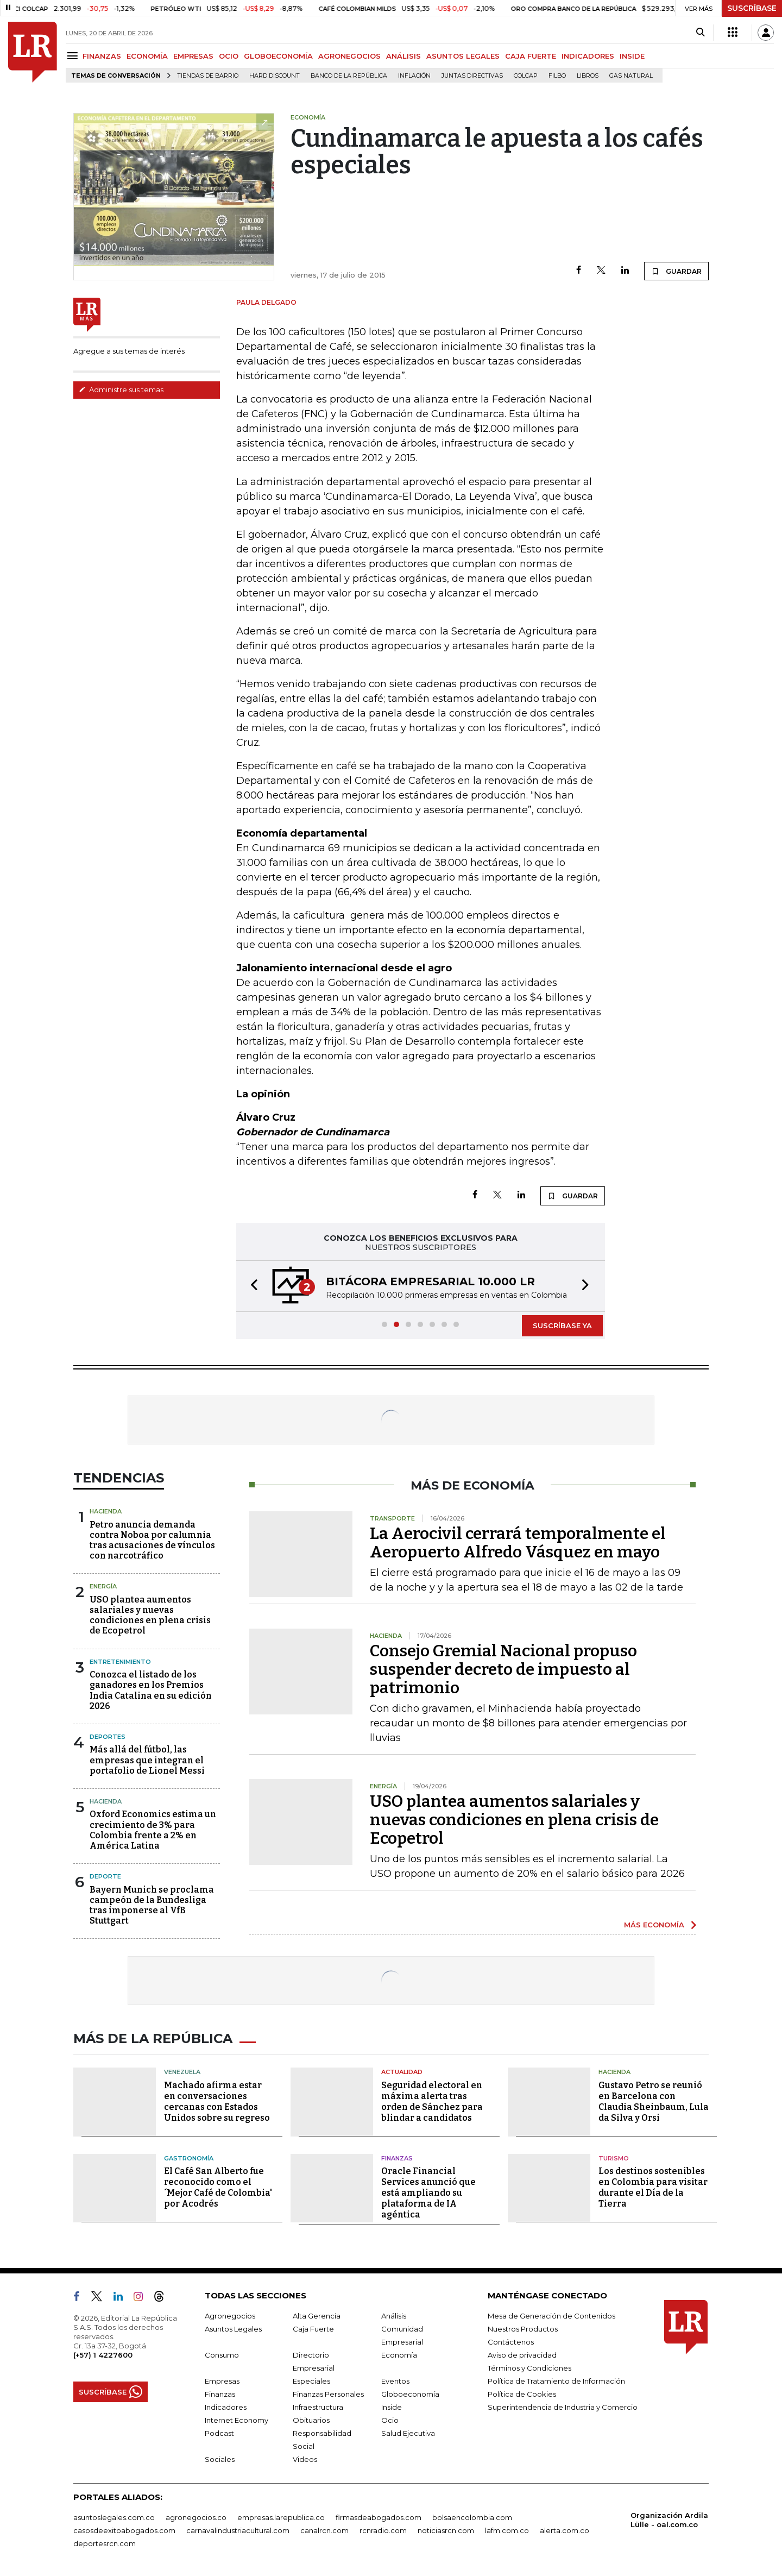  Describe the element at coordinates (124, 2530) in the screenshot. I see `casosdeexitoabogados.com` at that location.